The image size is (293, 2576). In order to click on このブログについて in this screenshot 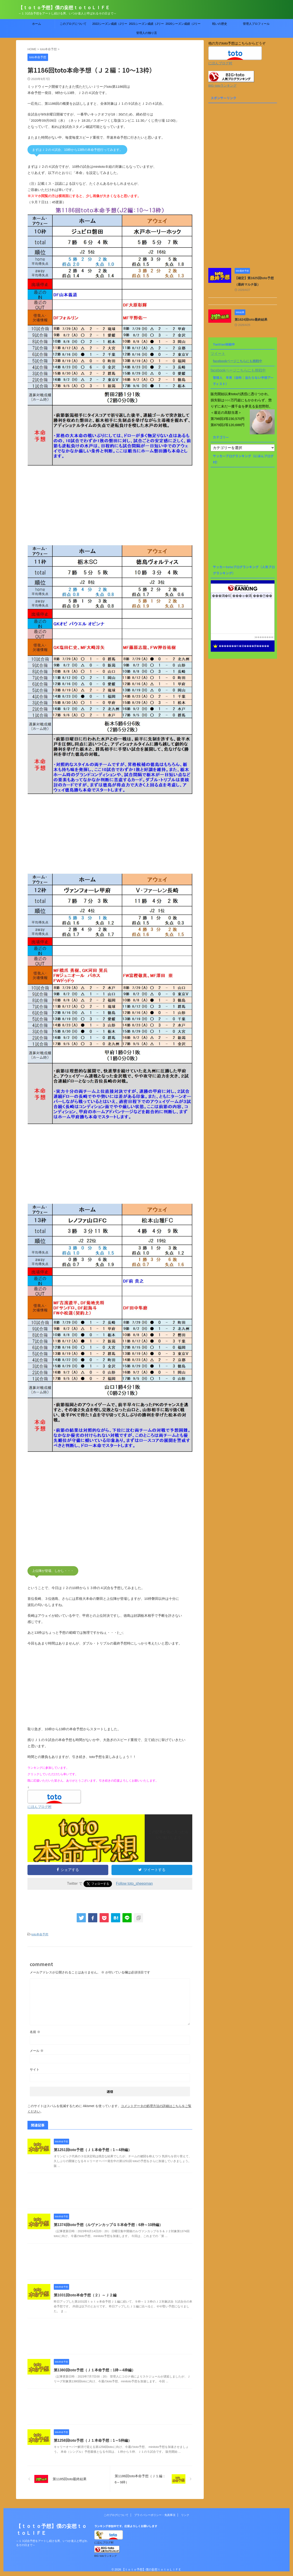, I will do `click(73, 23)`.